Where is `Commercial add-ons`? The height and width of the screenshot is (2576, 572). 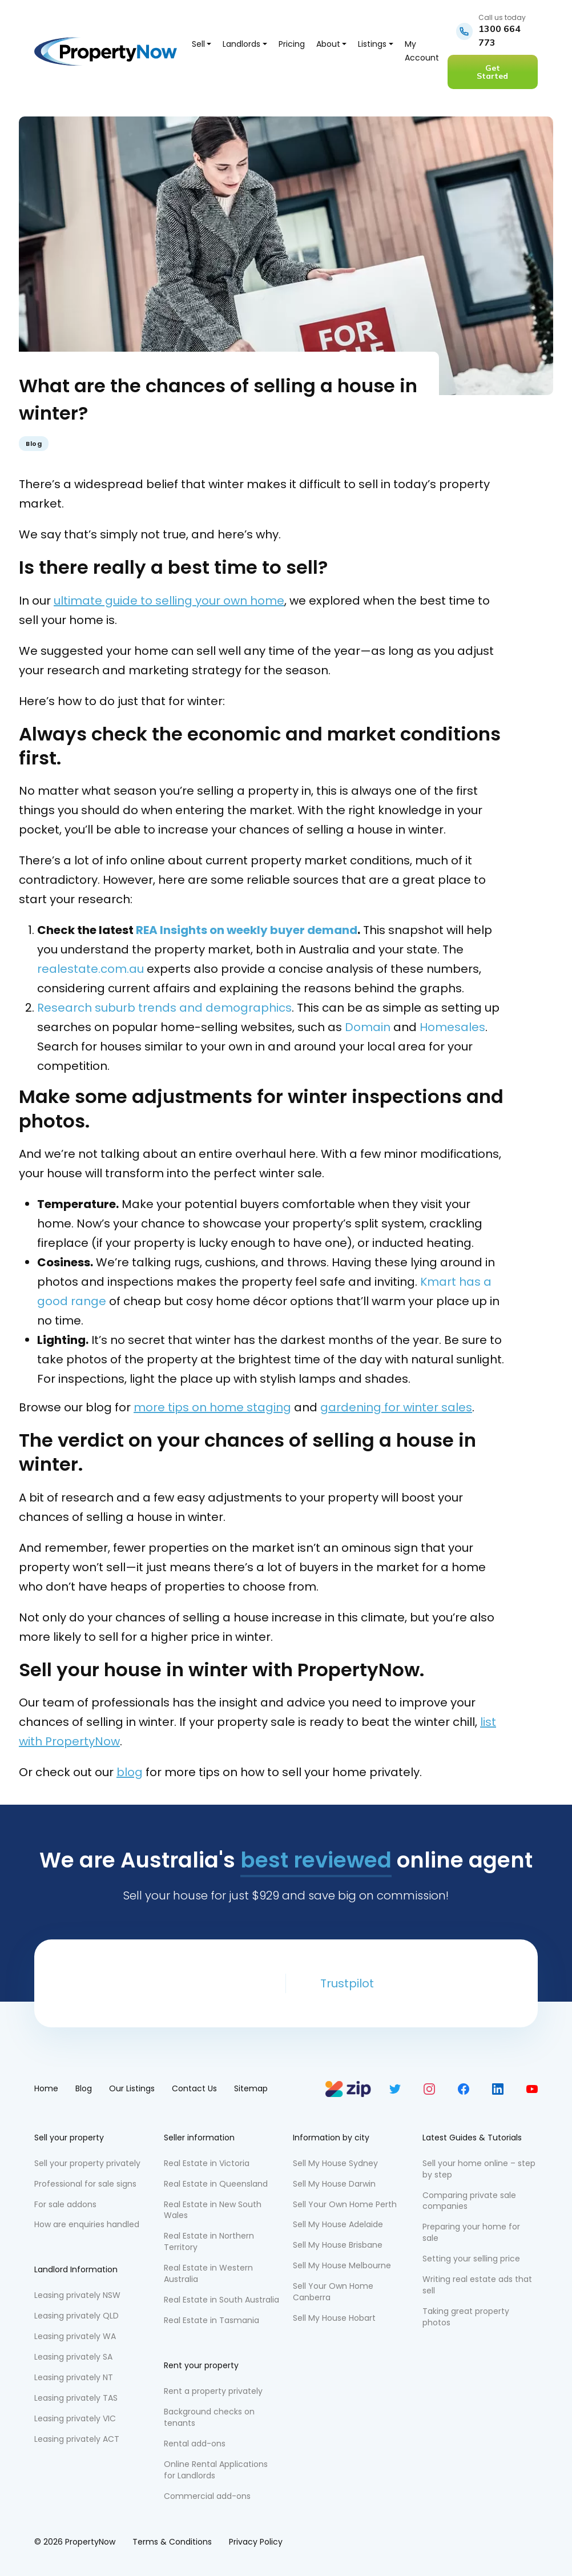 Commercial add-ons is located at coordinates (207, 2496).